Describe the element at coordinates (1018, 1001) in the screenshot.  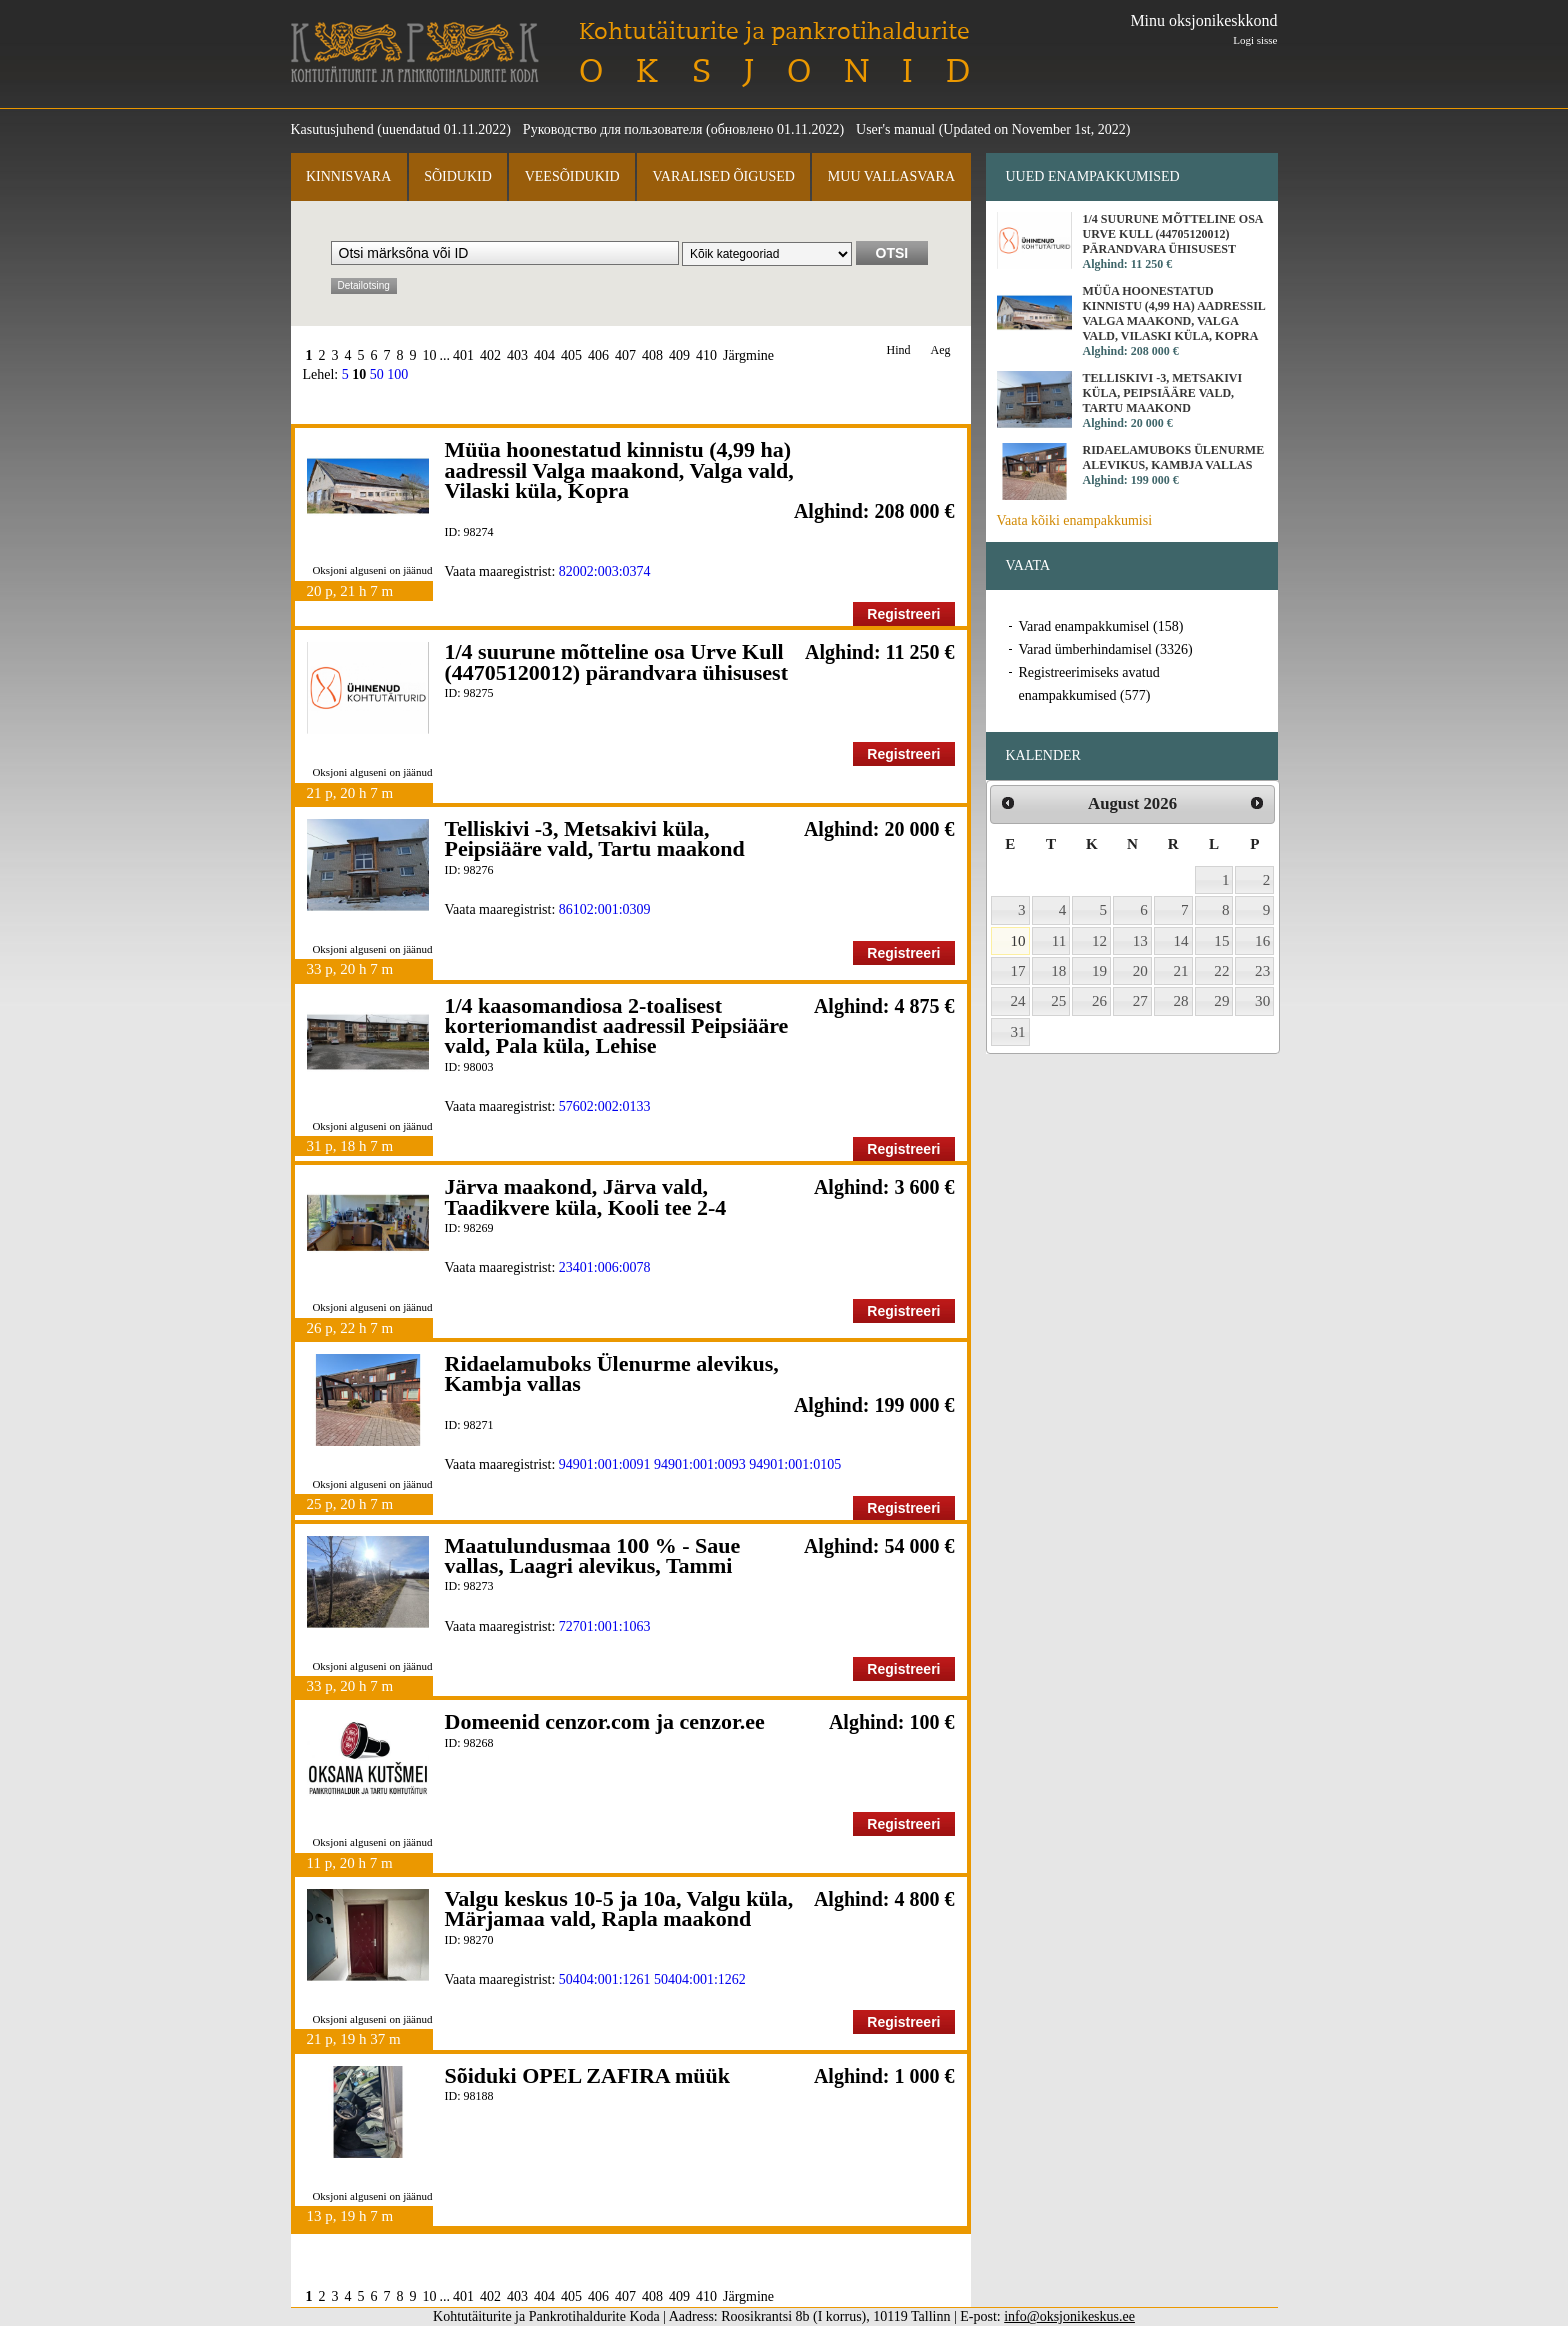
I see `24` at that location.